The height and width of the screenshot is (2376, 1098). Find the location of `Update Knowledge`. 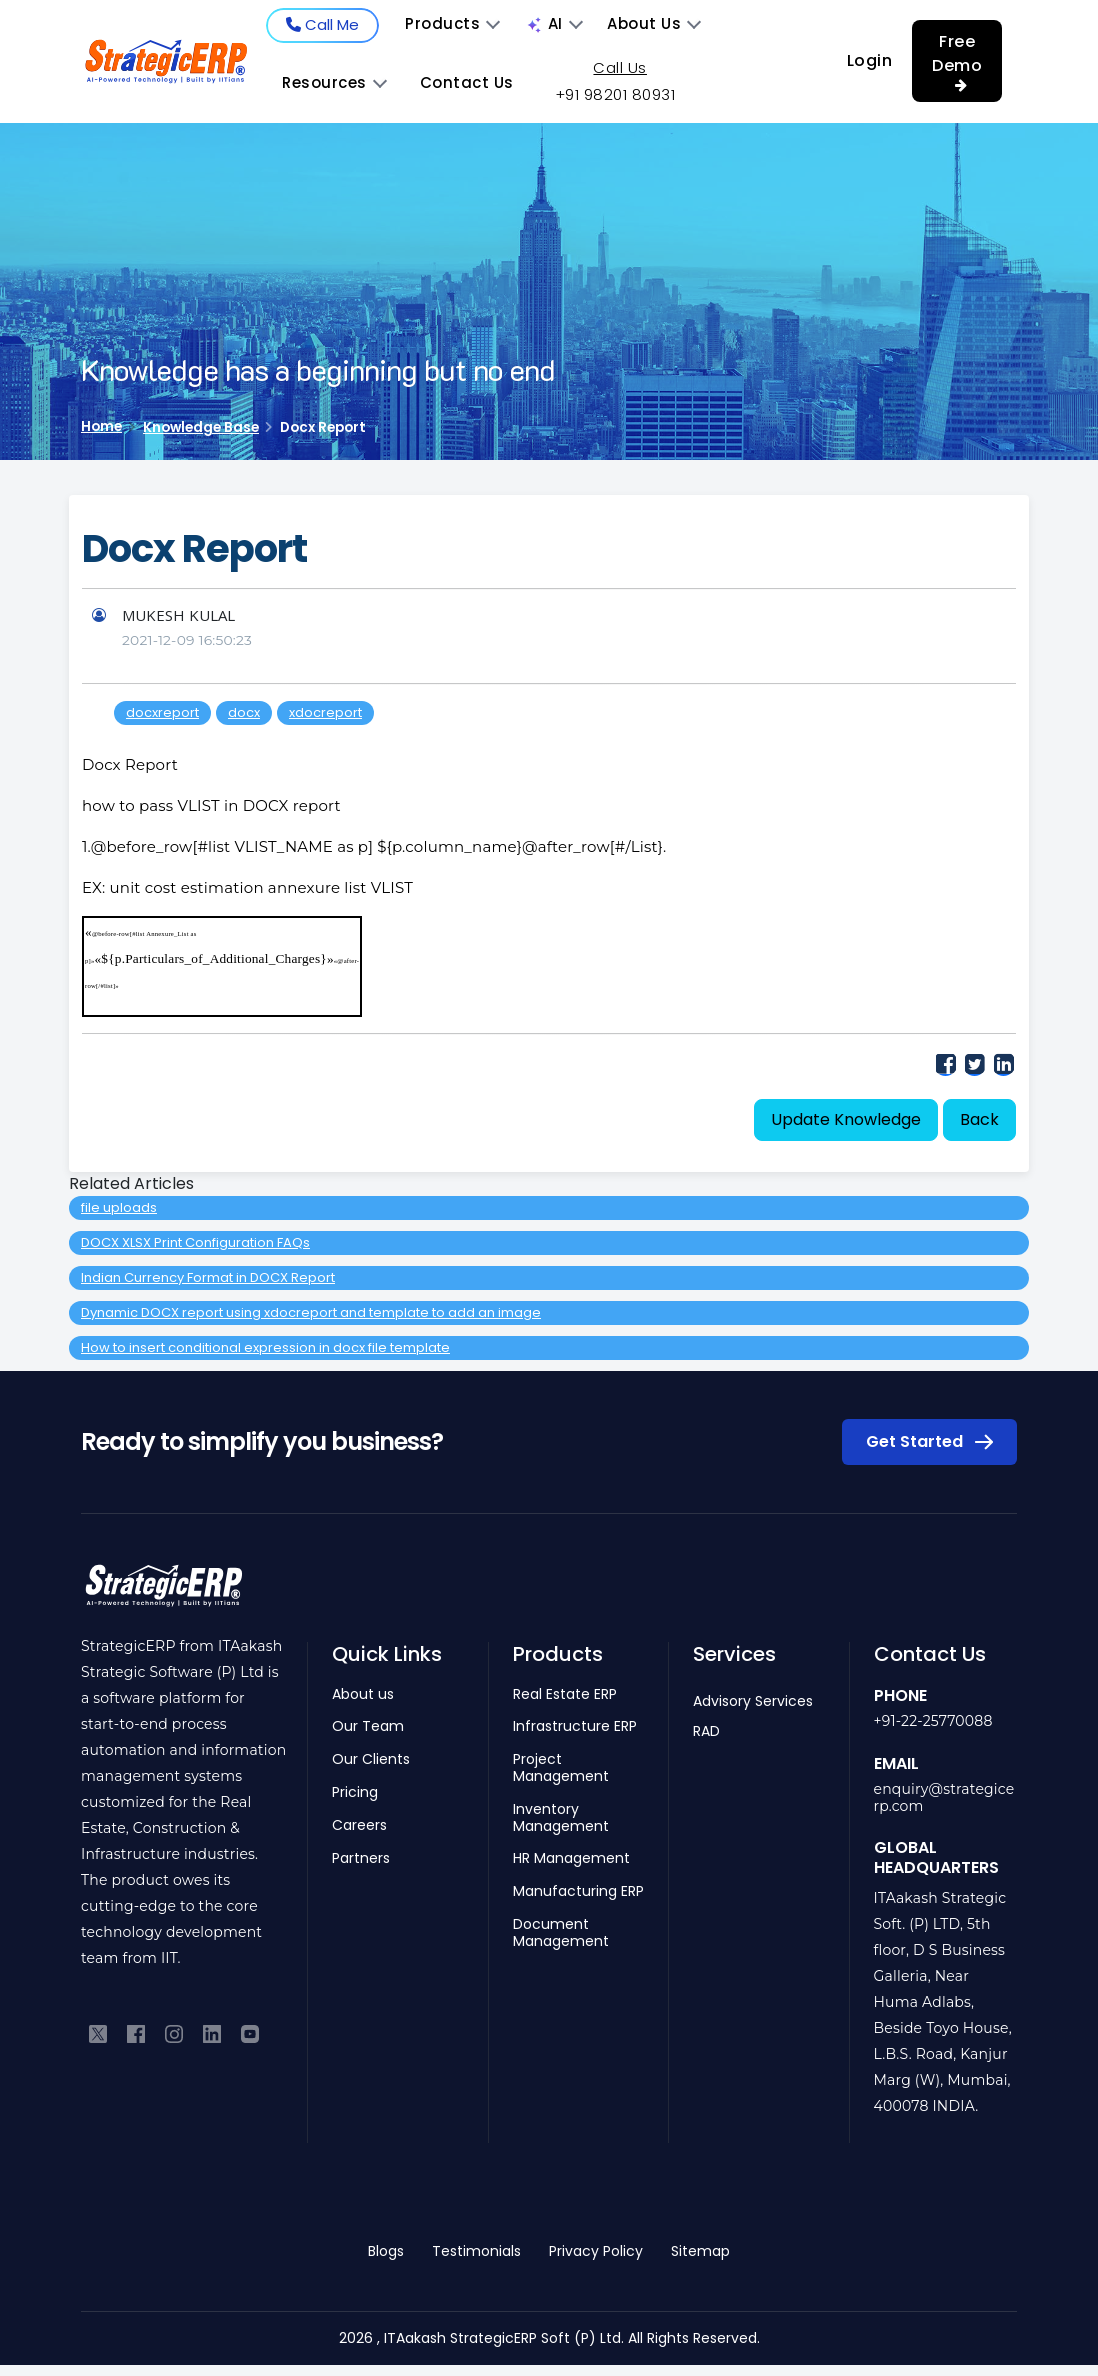

Update Knowledge is located at coordinates (846, 1119).